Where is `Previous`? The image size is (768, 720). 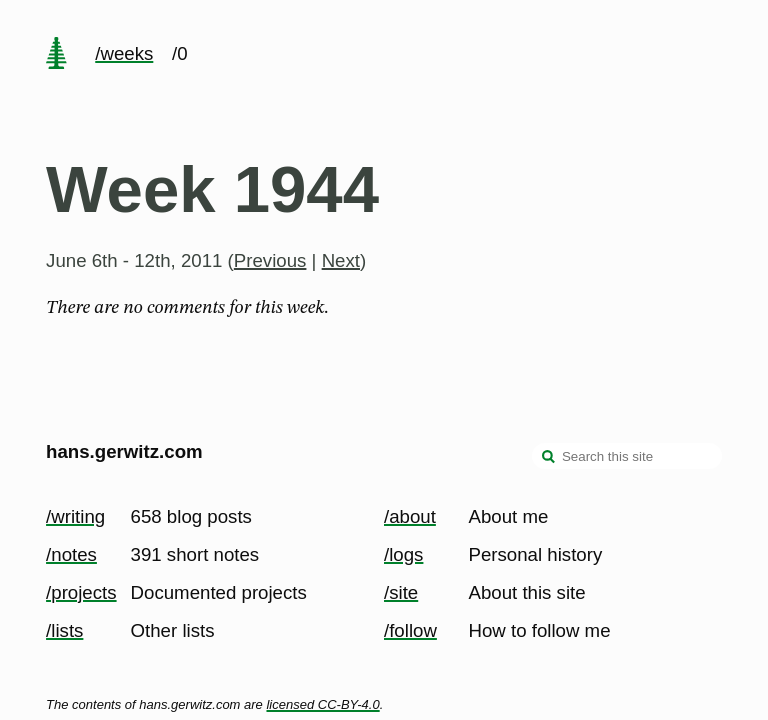 Previous is located at coordinates (270, 260).